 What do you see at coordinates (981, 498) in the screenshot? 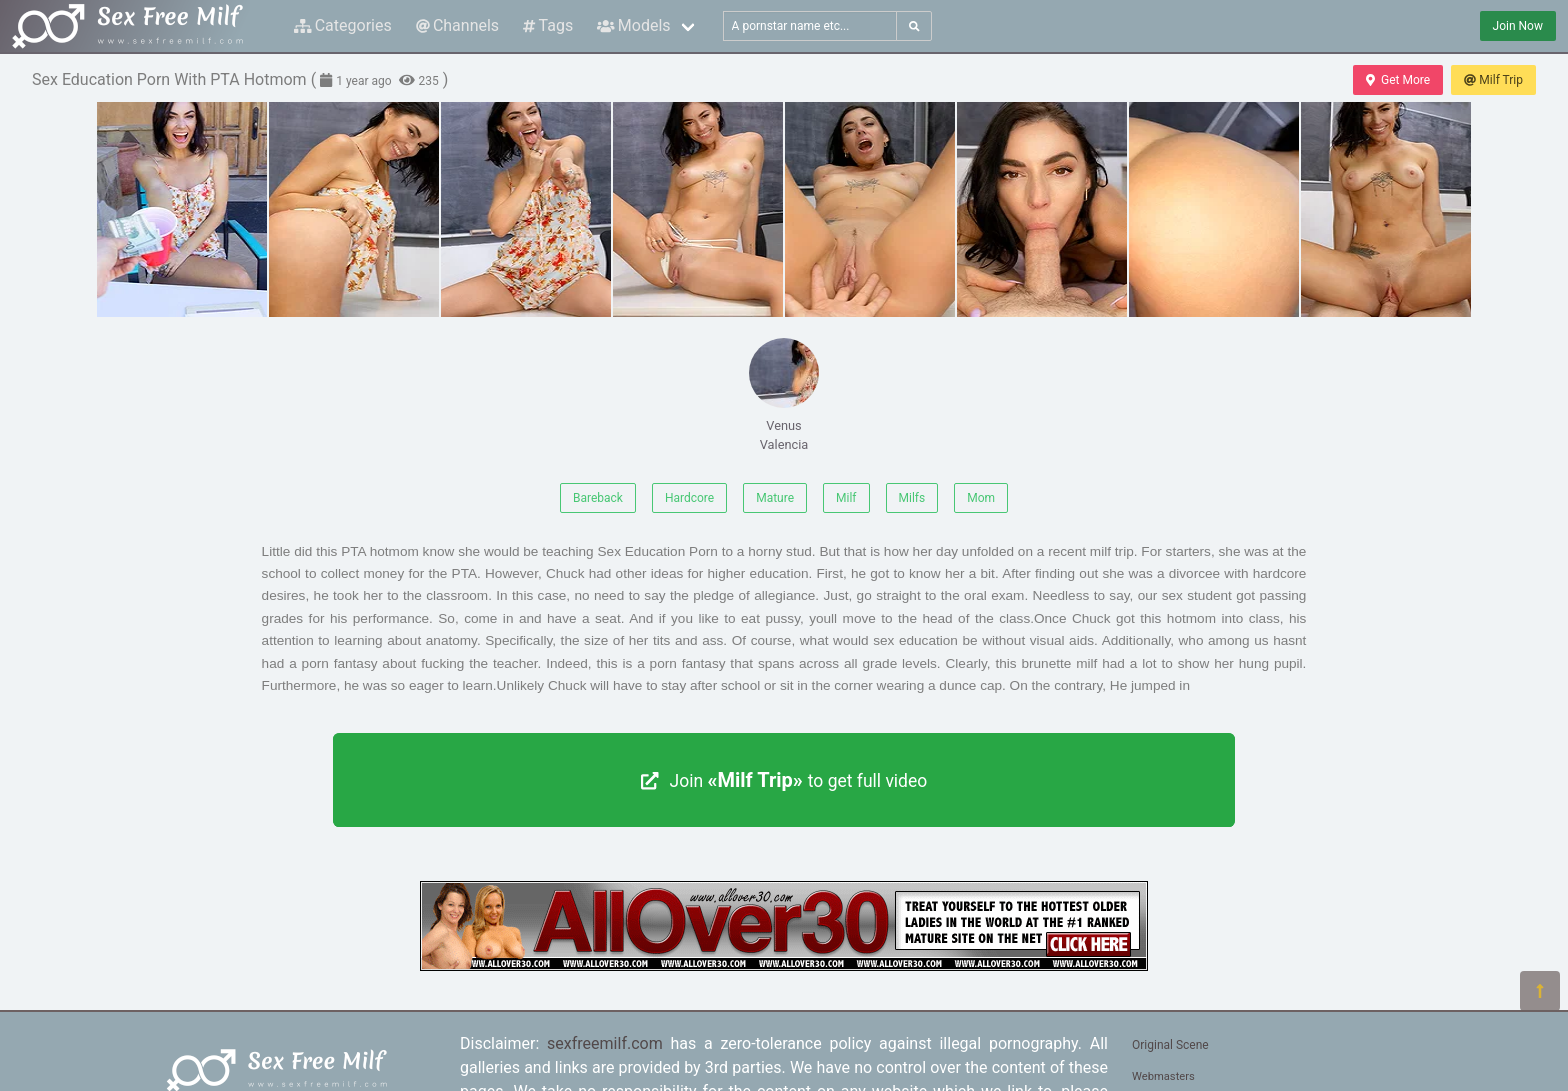
I see `Mom` at bounding box center [981, 498].